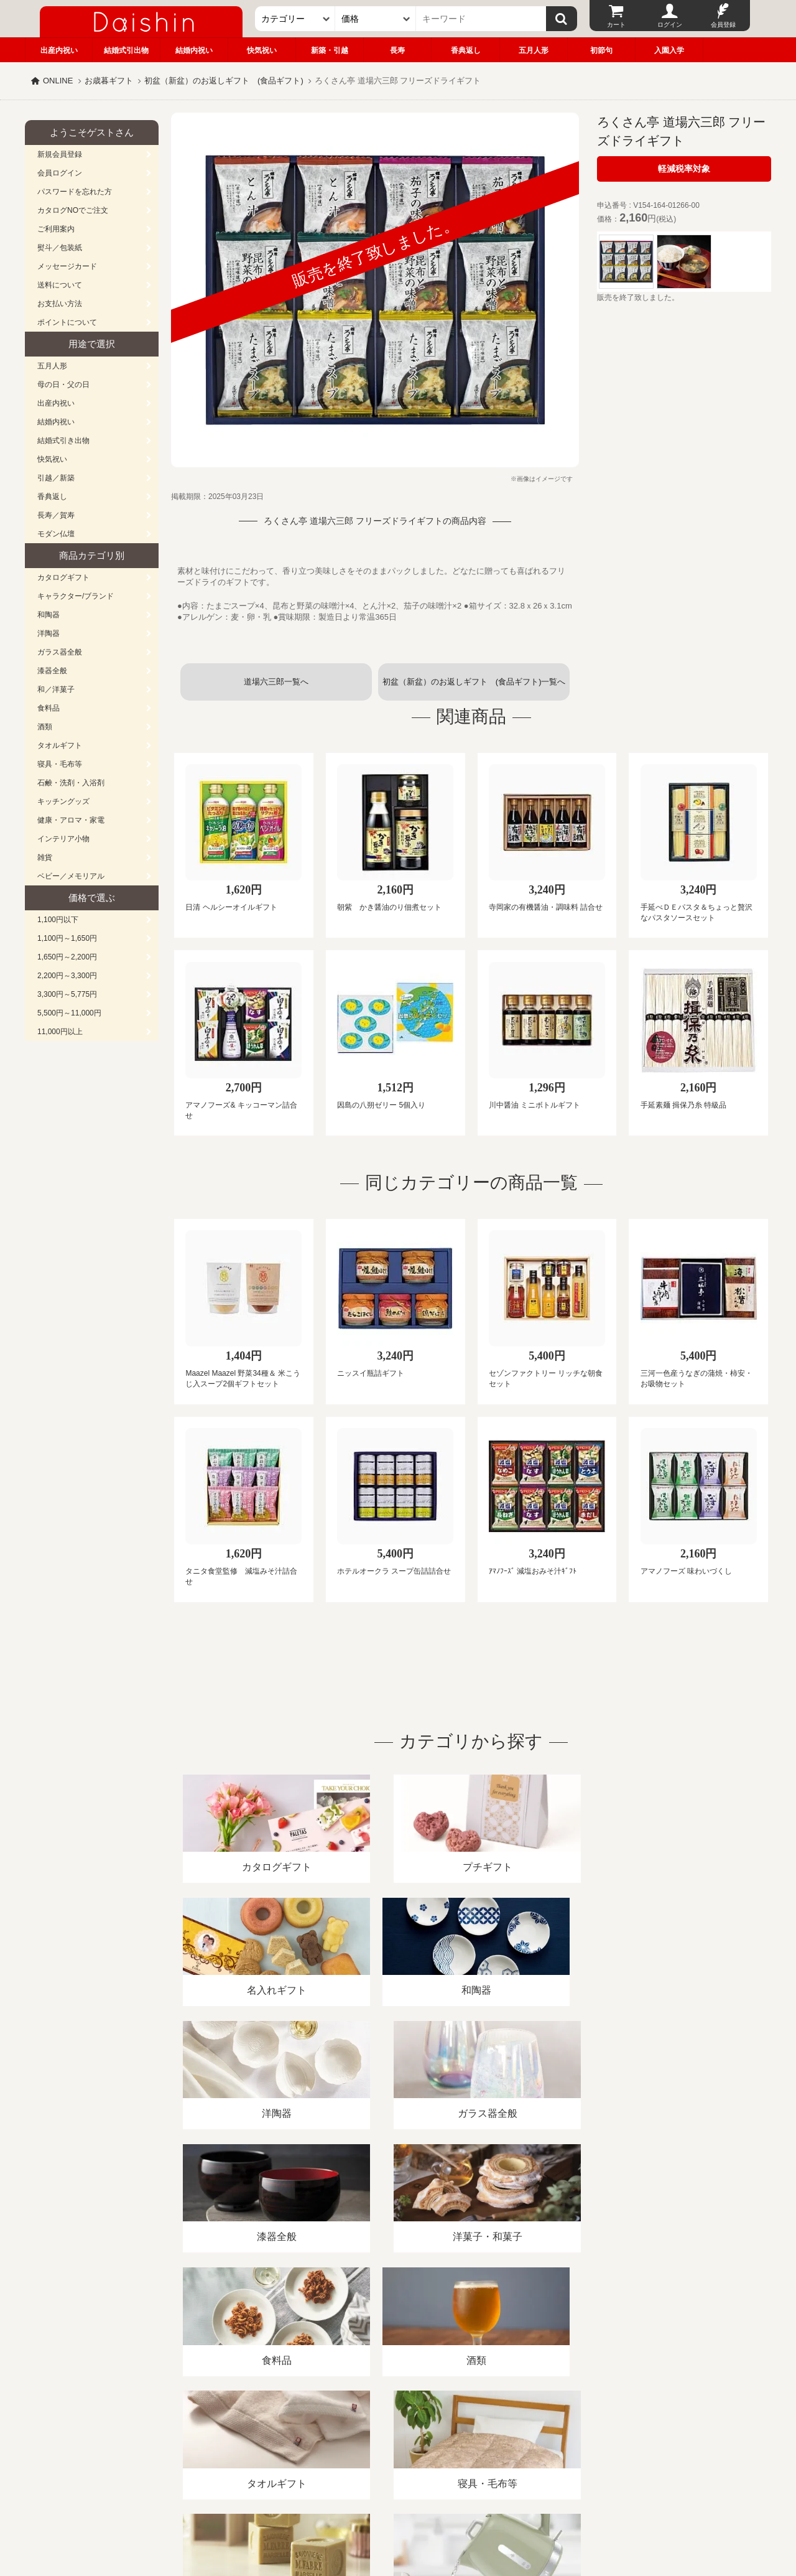  I want to click on [価格], so click(375, 18).